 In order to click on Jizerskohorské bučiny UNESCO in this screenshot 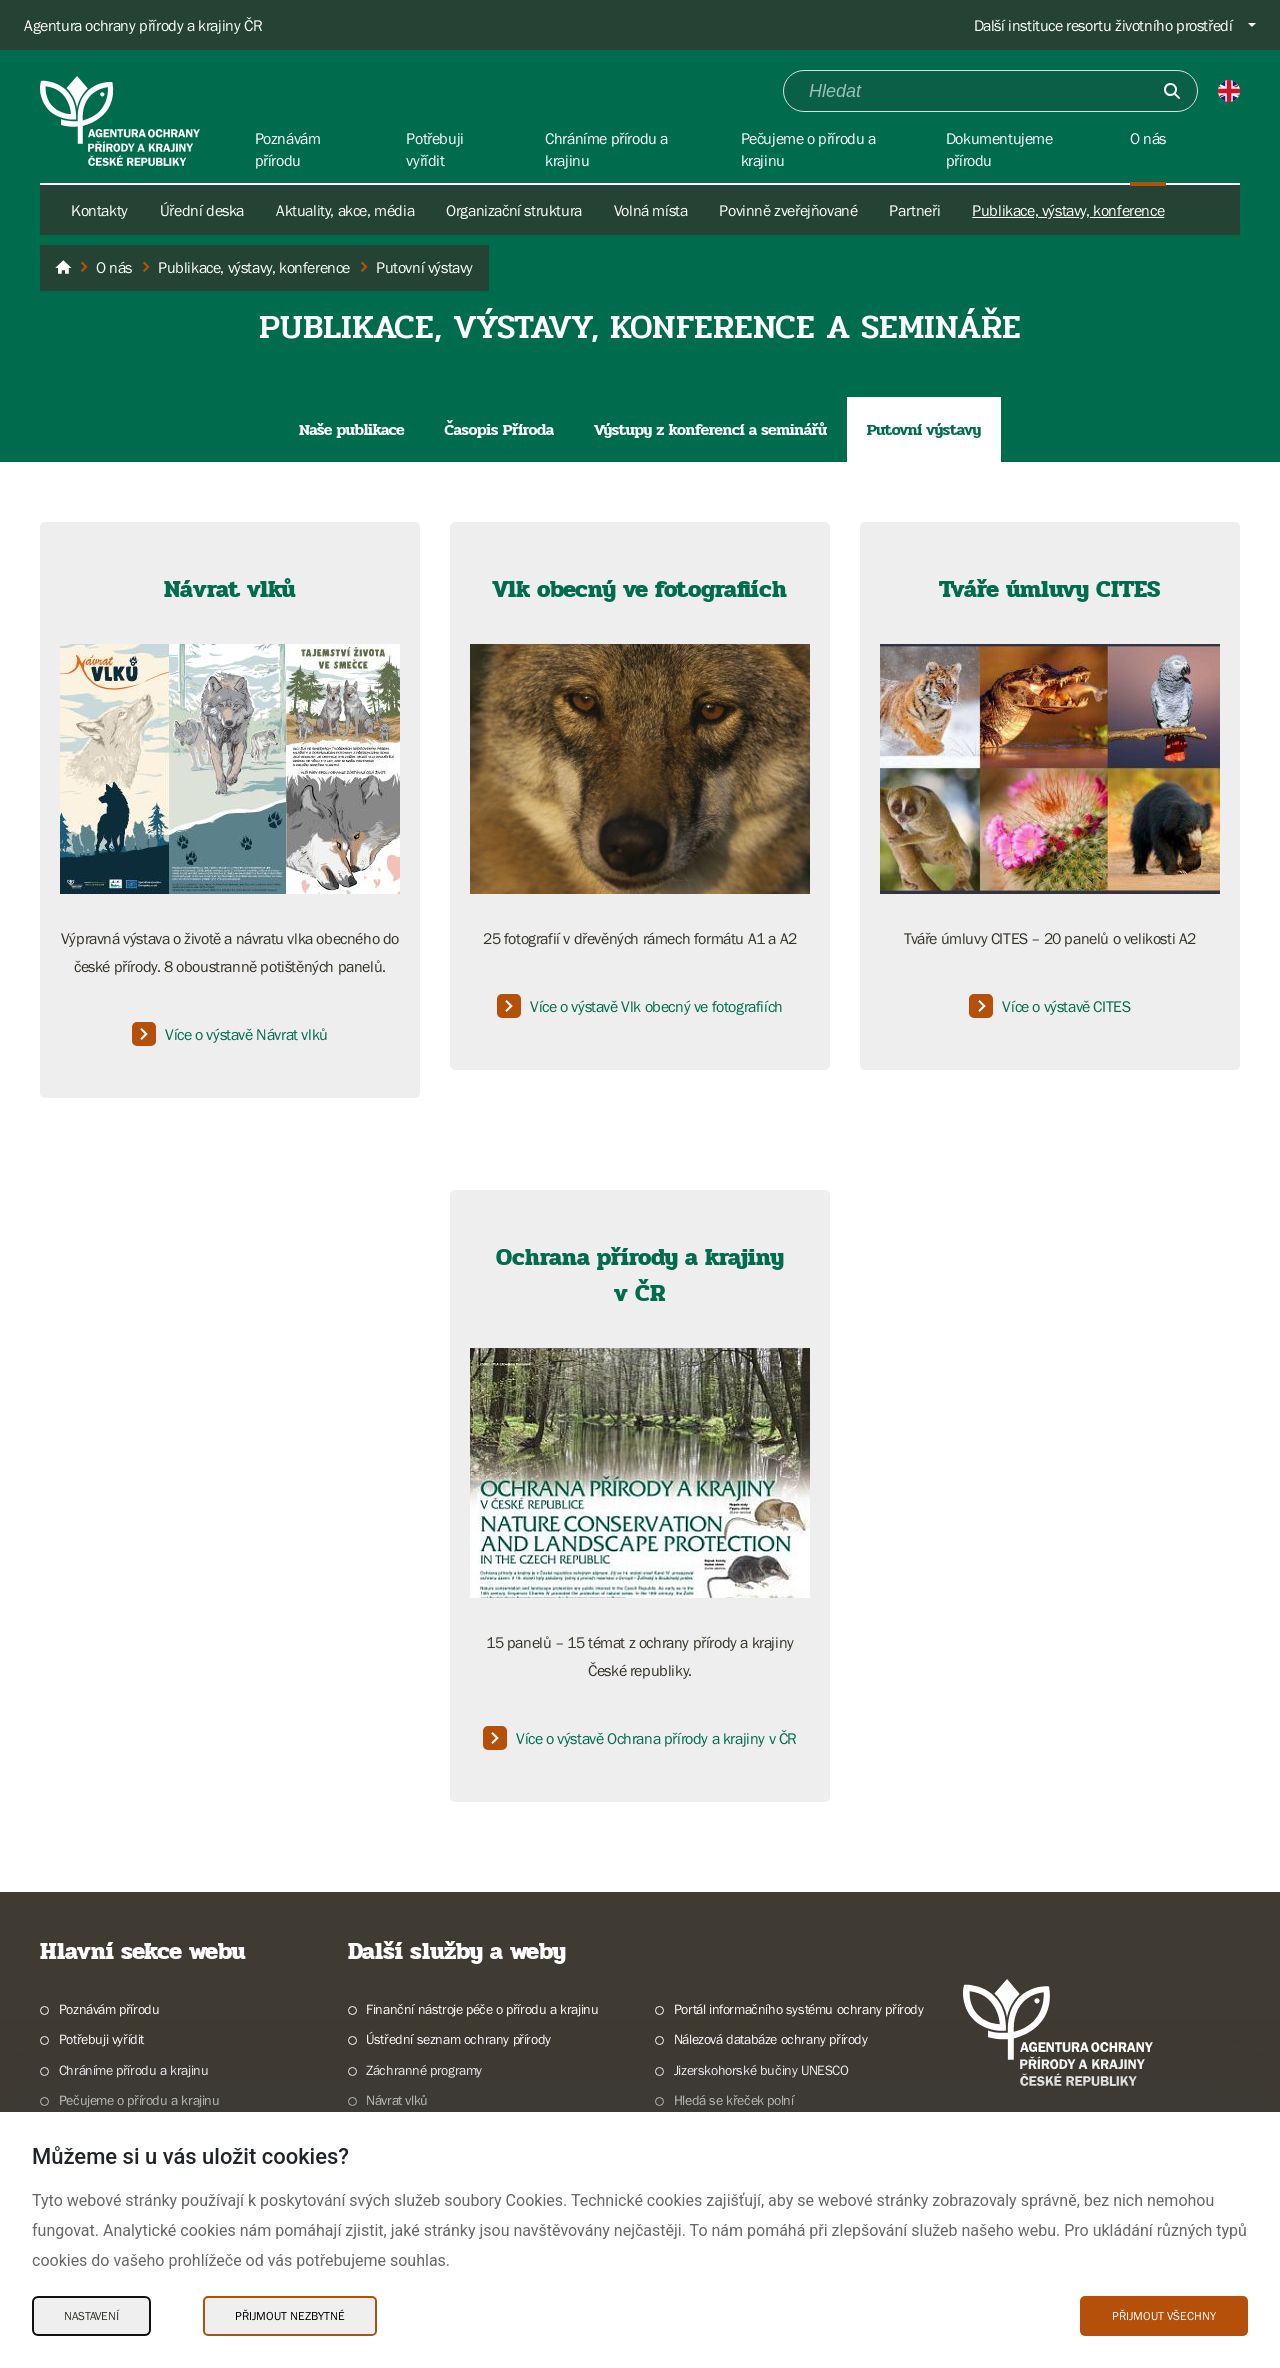, I will do `click(761, 2070)`.